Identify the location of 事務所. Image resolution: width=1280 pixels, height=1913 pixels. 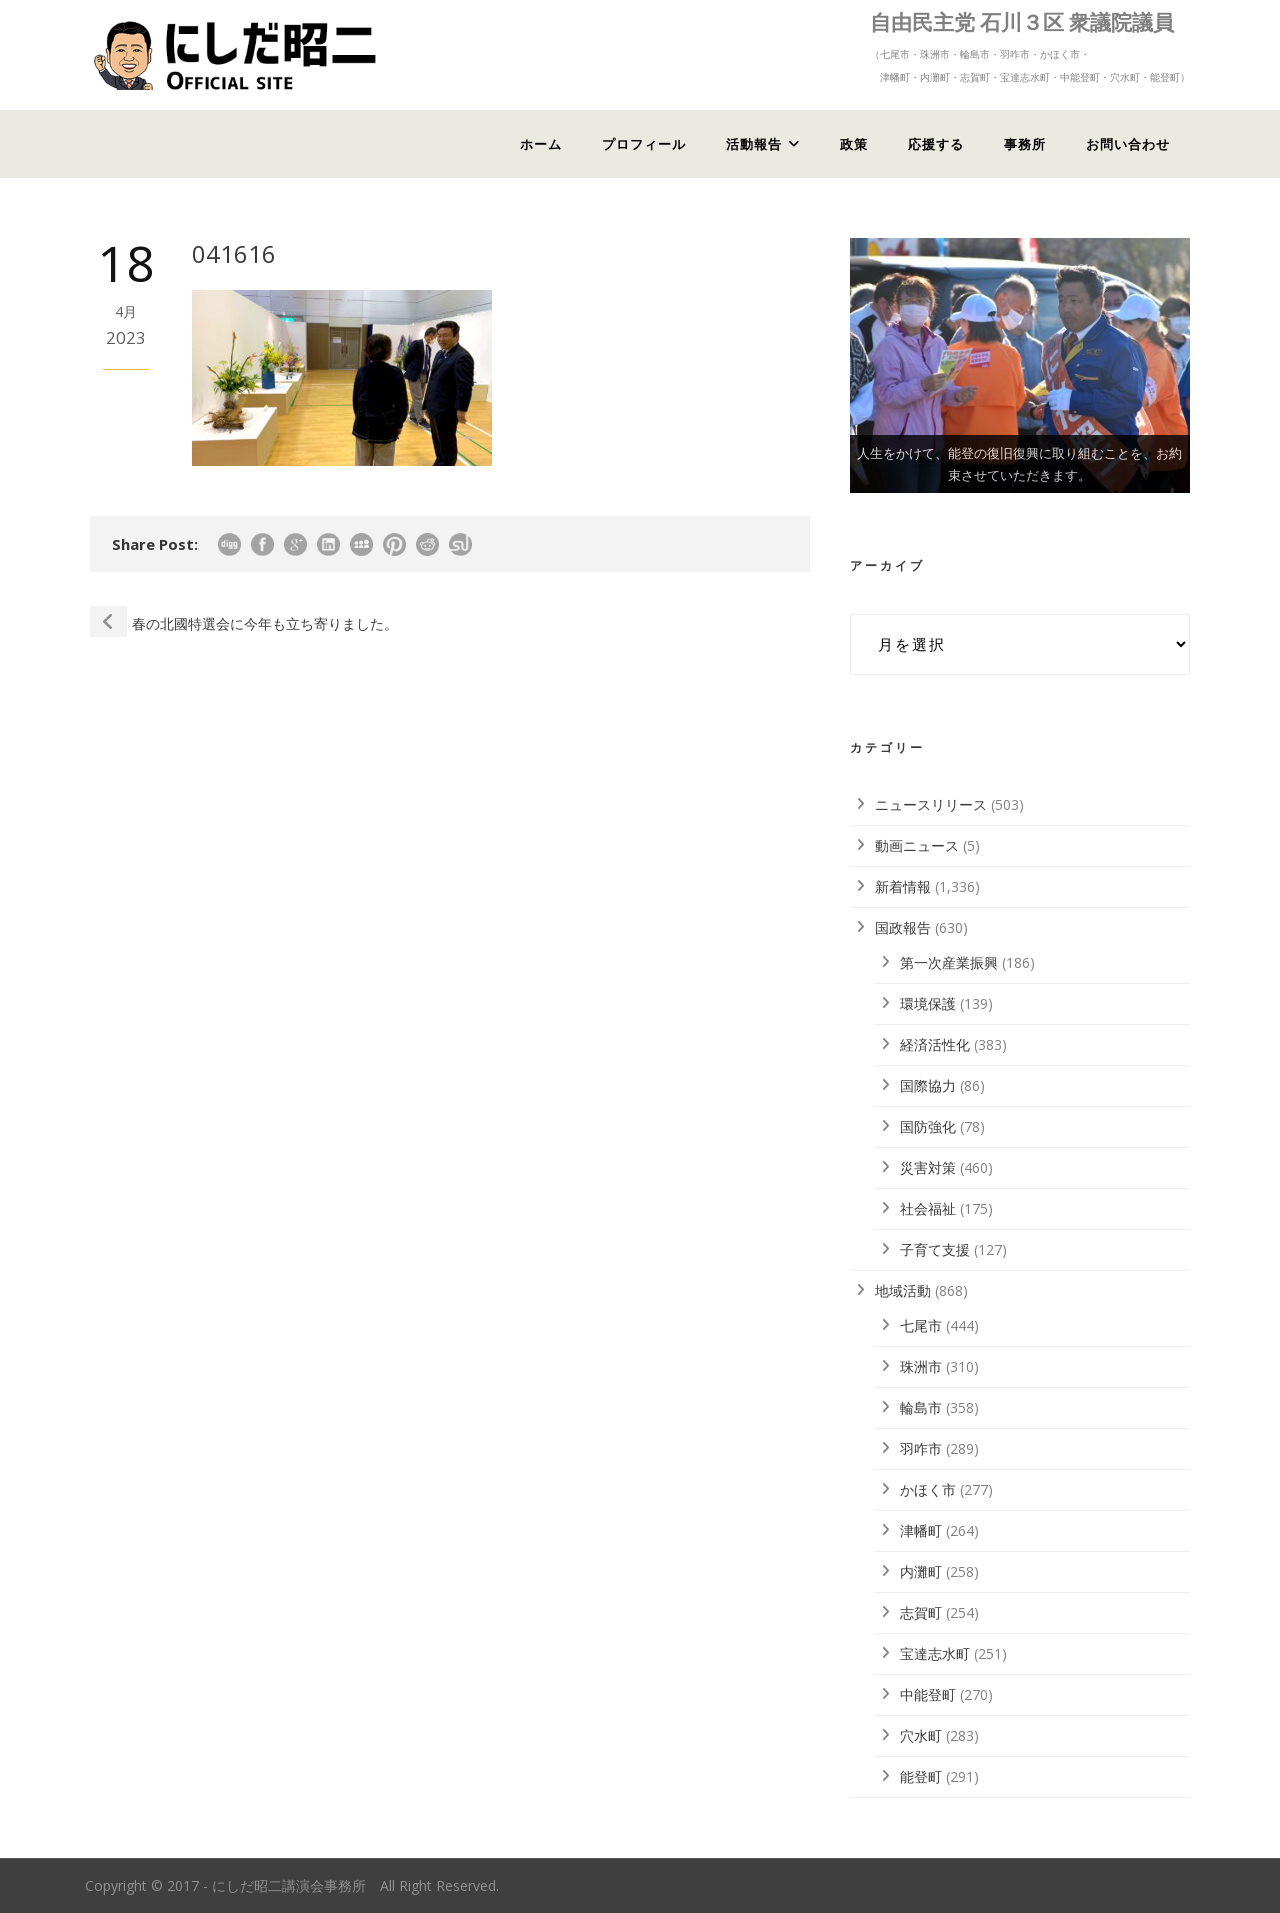
(1025, 144).